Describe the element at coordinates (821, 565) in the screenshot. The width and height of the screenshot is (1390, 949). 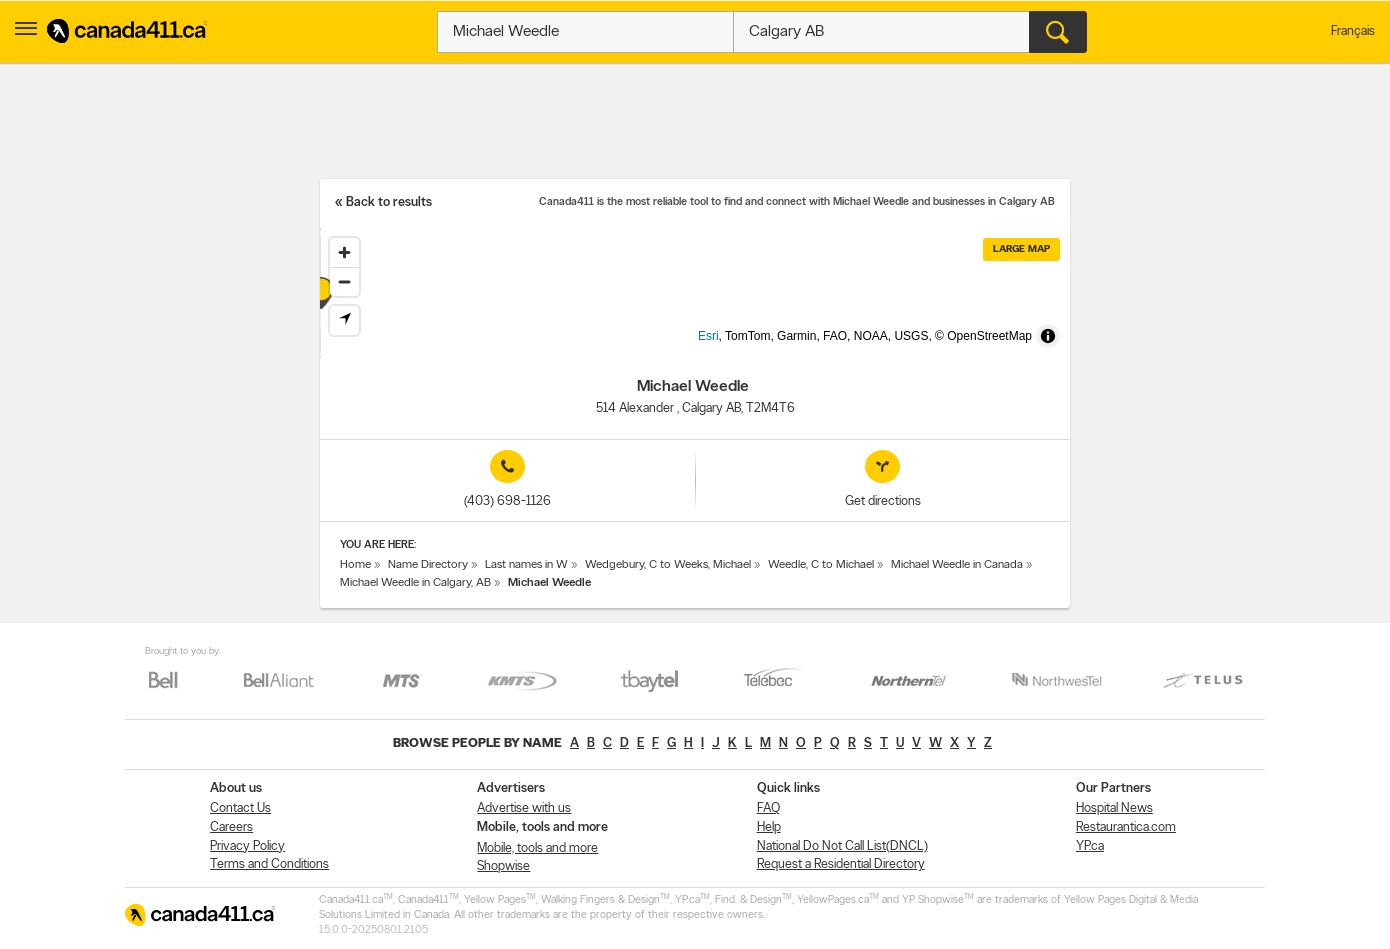
I see `Weedle, C to Michael` at that location.